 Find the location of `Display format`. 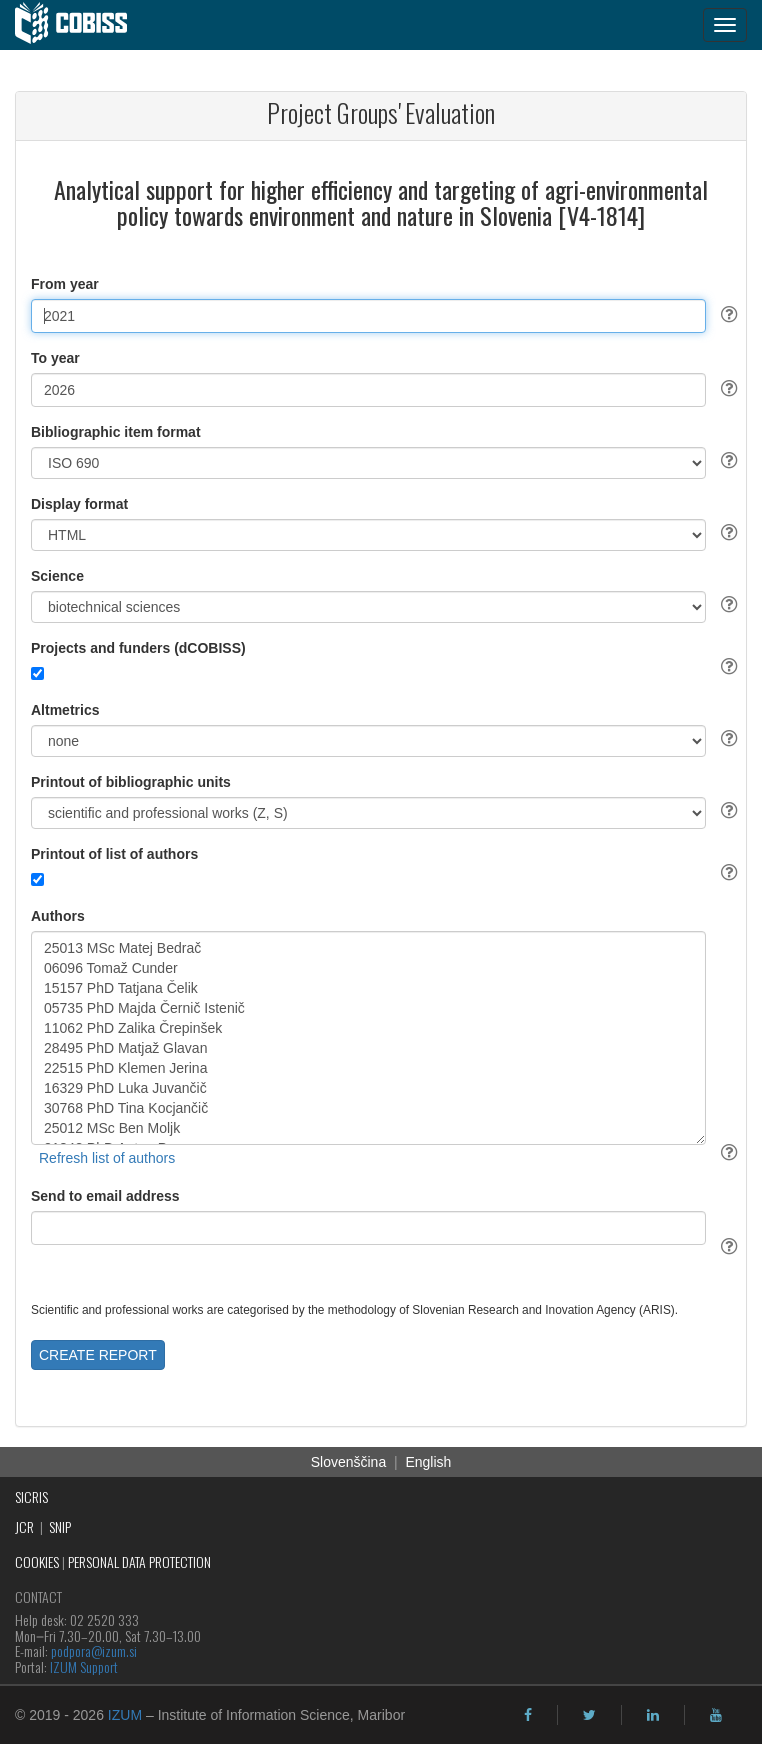

Display format is located at coordinates (79, 504).